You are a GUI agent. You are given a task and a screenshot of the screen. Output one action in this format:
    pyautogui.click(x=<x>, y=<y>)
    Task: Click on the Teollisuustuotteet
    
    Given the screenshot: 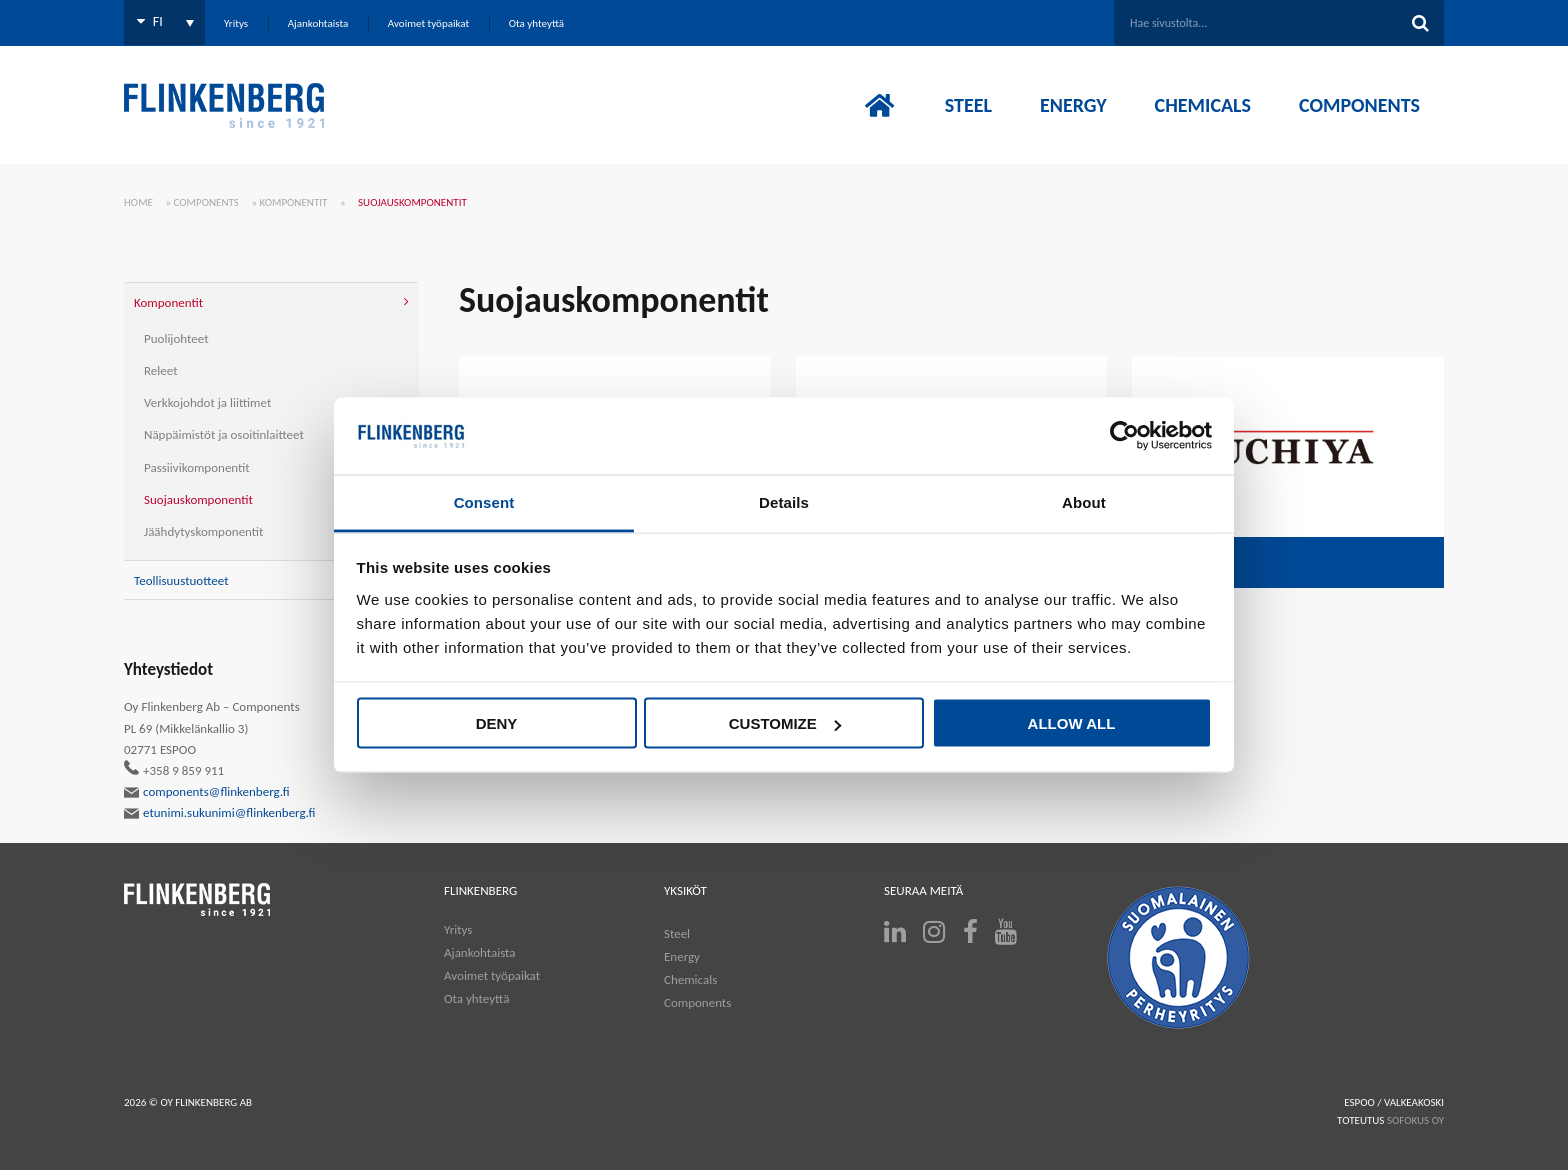 What is the action you would take?
    pyautogui.click(x=181, y=580)
    